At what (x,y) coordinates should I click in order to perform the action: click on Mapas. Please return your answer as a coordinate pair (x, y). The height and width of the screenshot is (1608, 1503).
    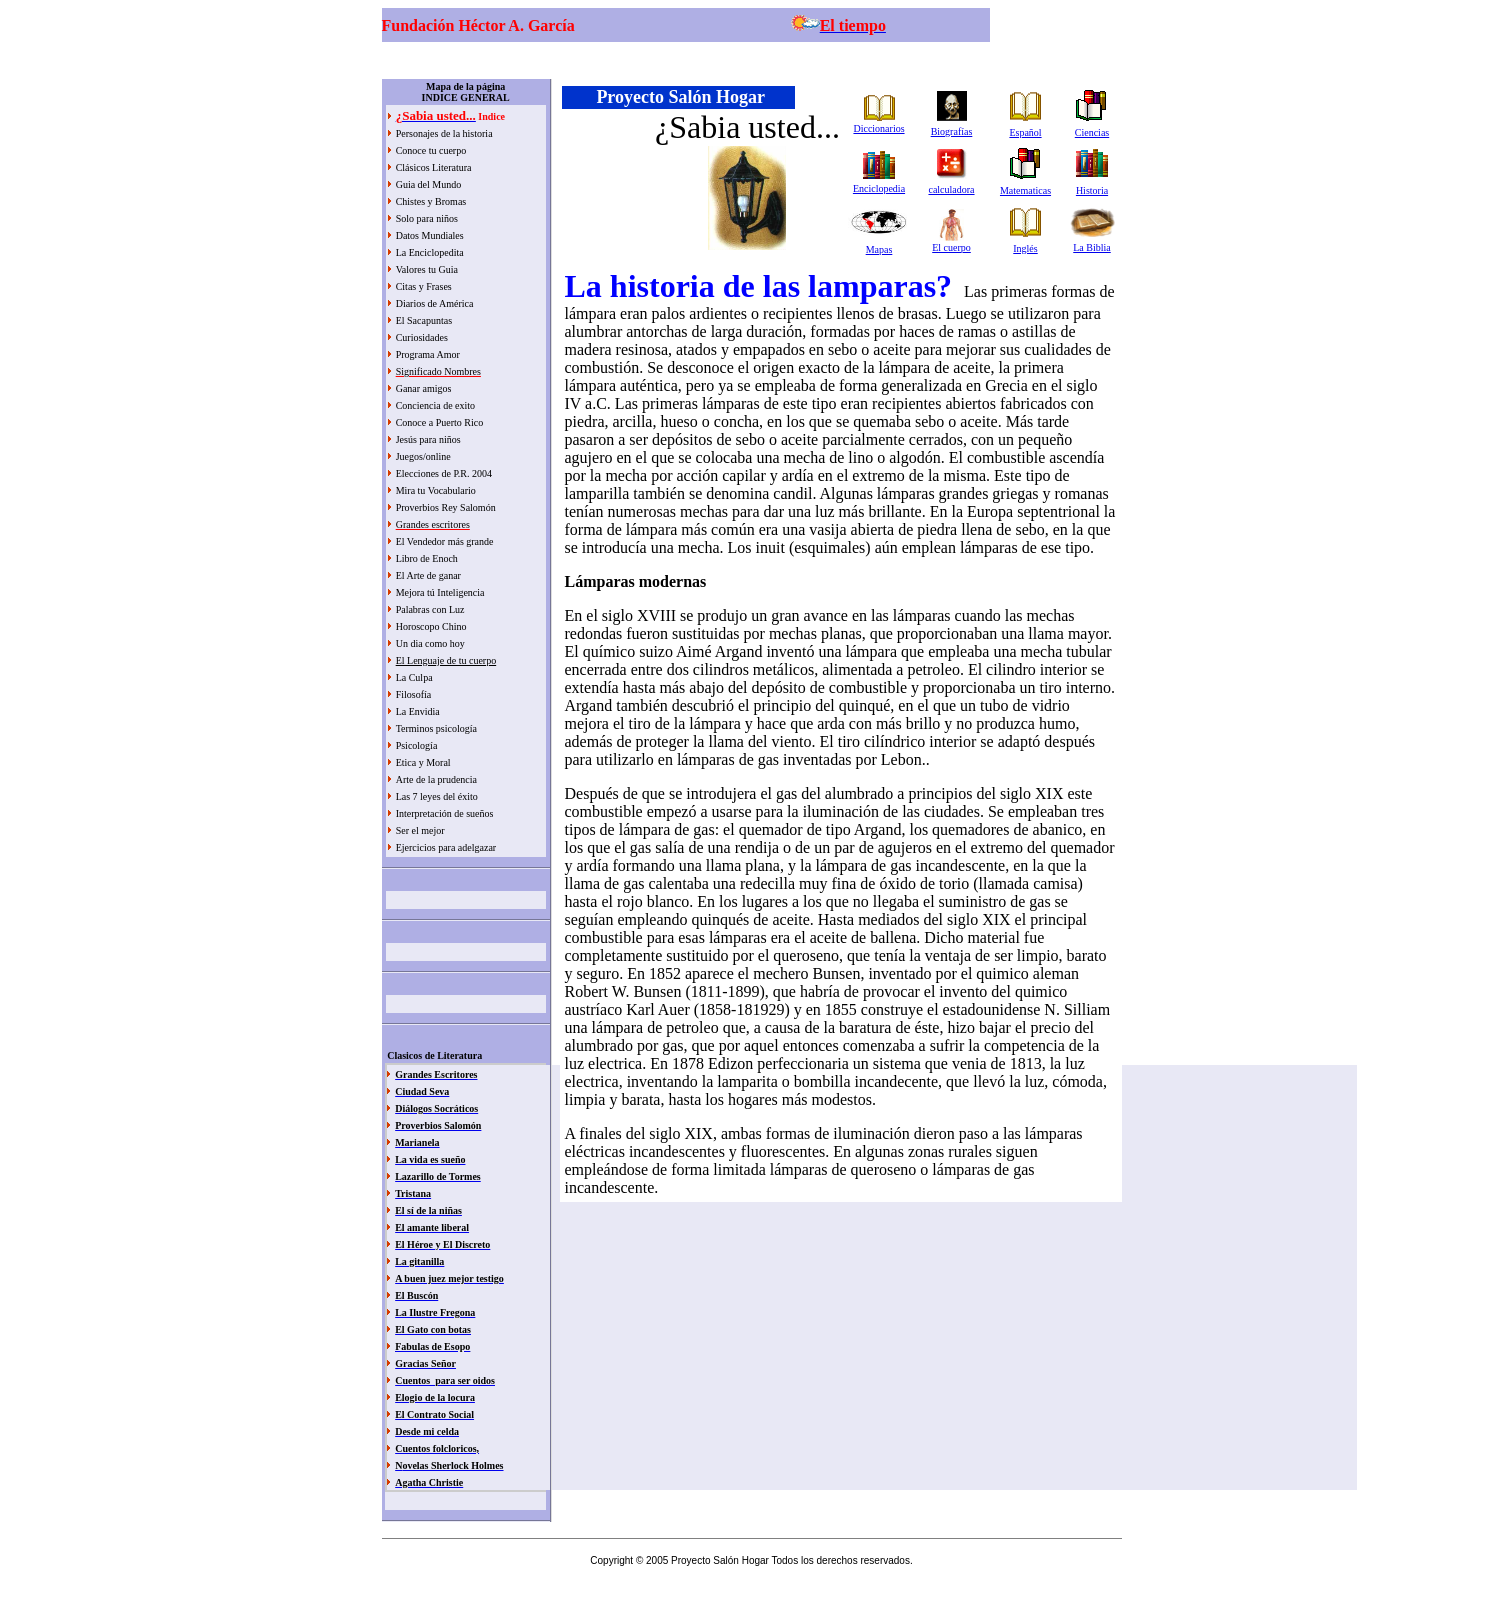
    Looking at the image, I should click on (879, 249).